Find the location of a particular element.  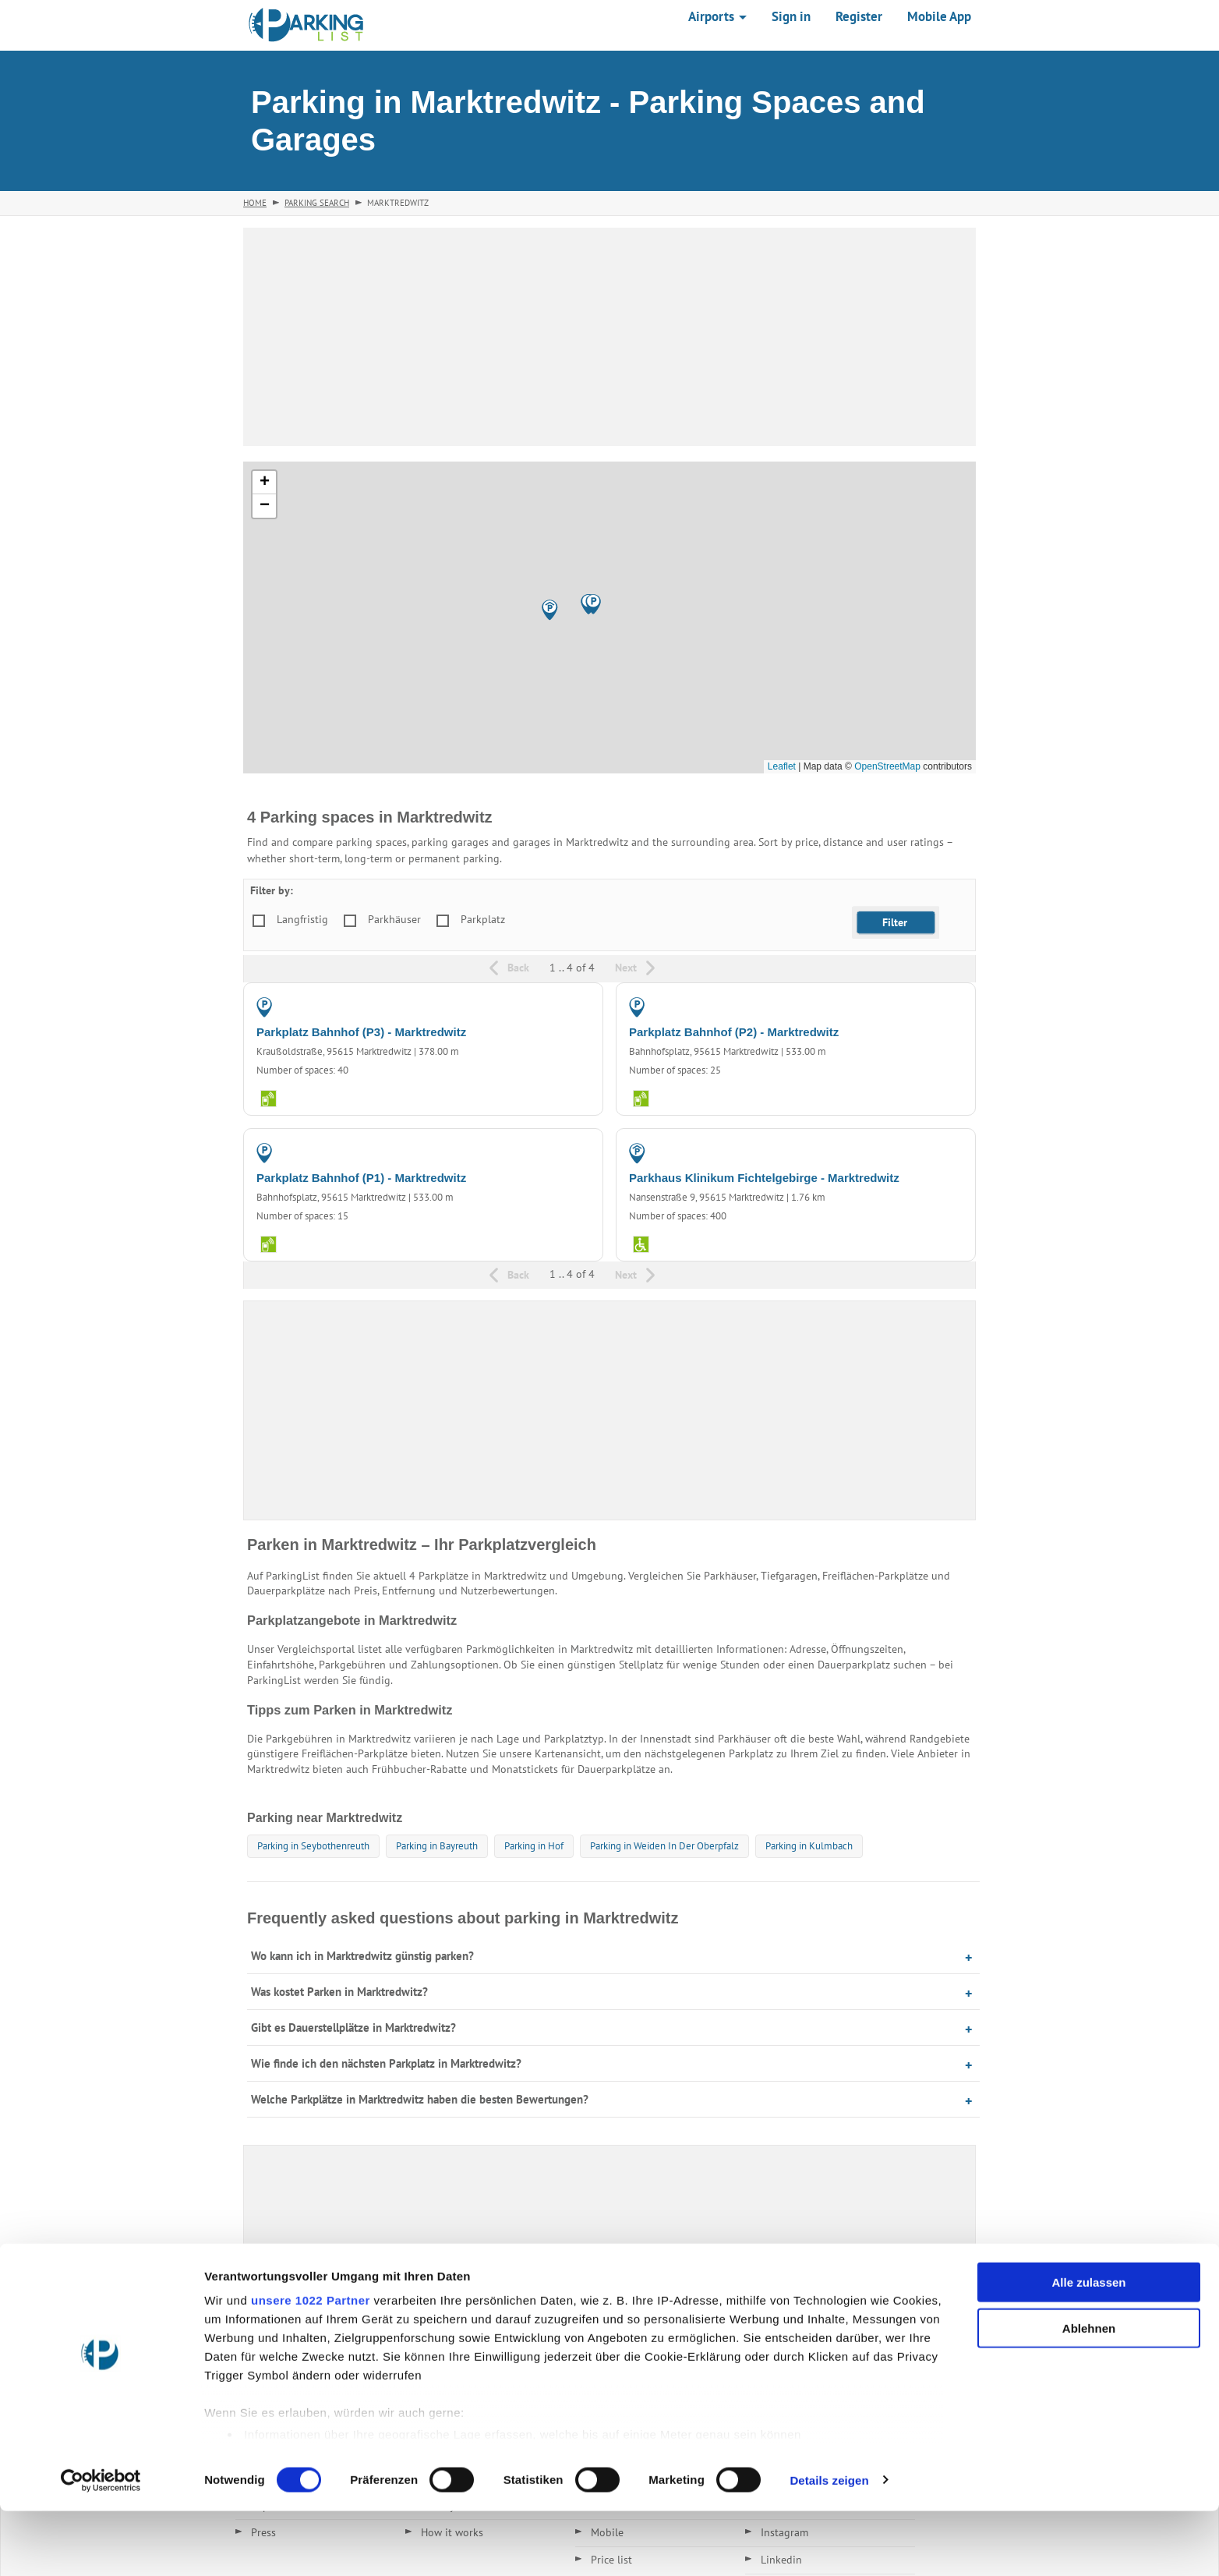

Parkplatz Bahnhof (P2) - Marktredwitz is located at coordinates (734, 1032).